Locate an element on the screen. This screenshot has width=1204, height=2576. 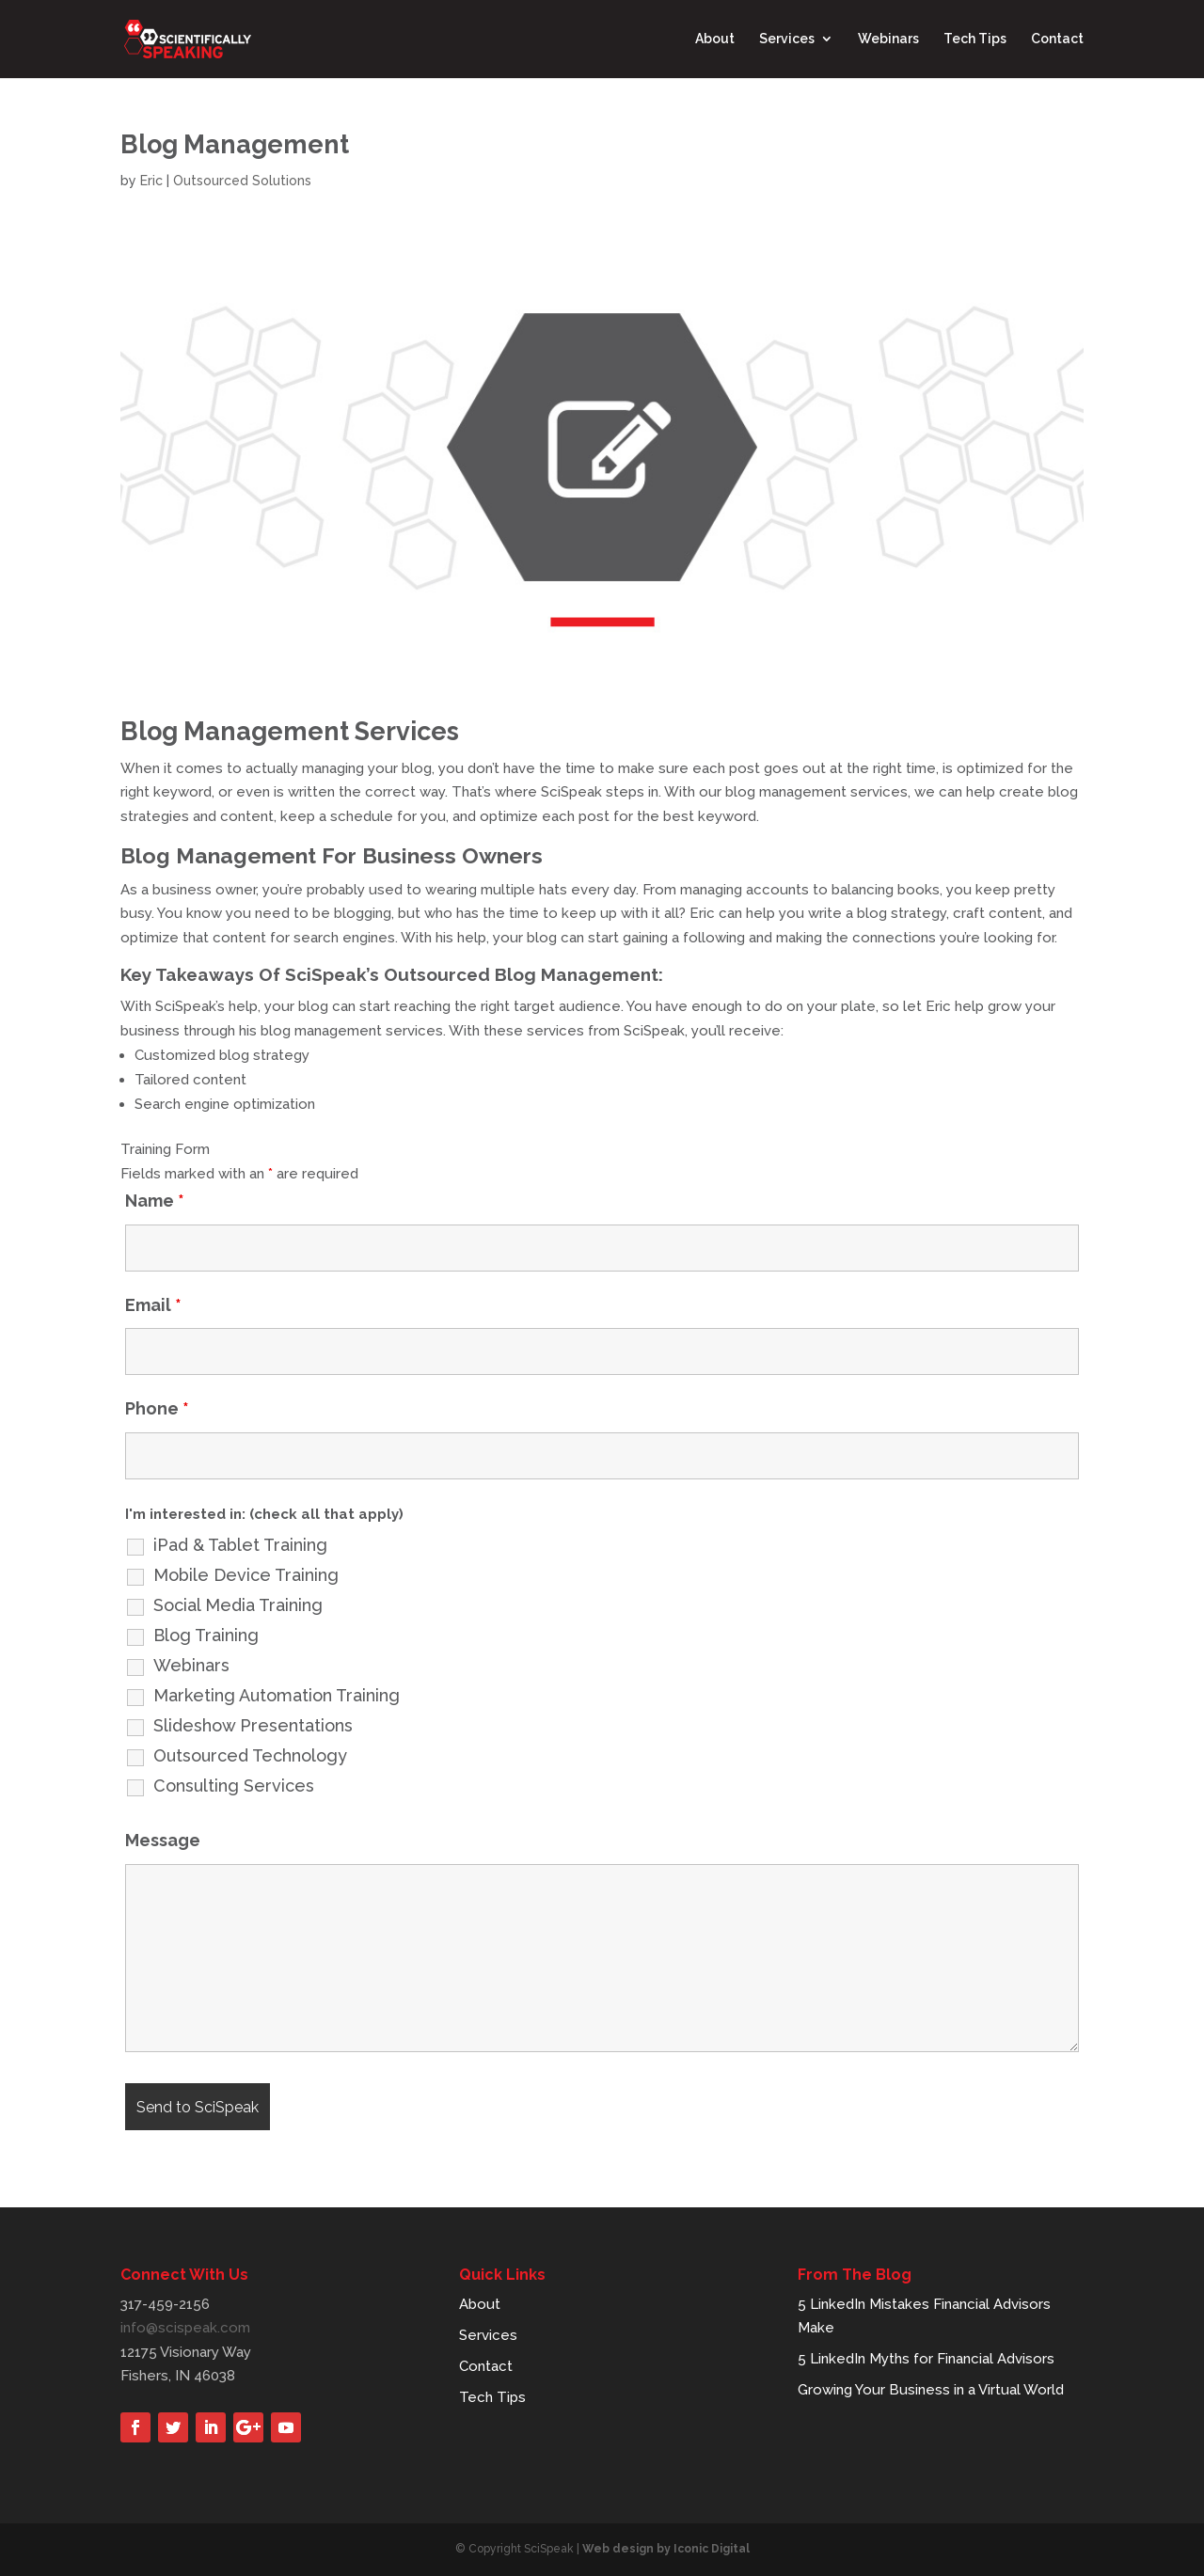
Web design by Iconic Digital is located at coordinates (666, 2548).